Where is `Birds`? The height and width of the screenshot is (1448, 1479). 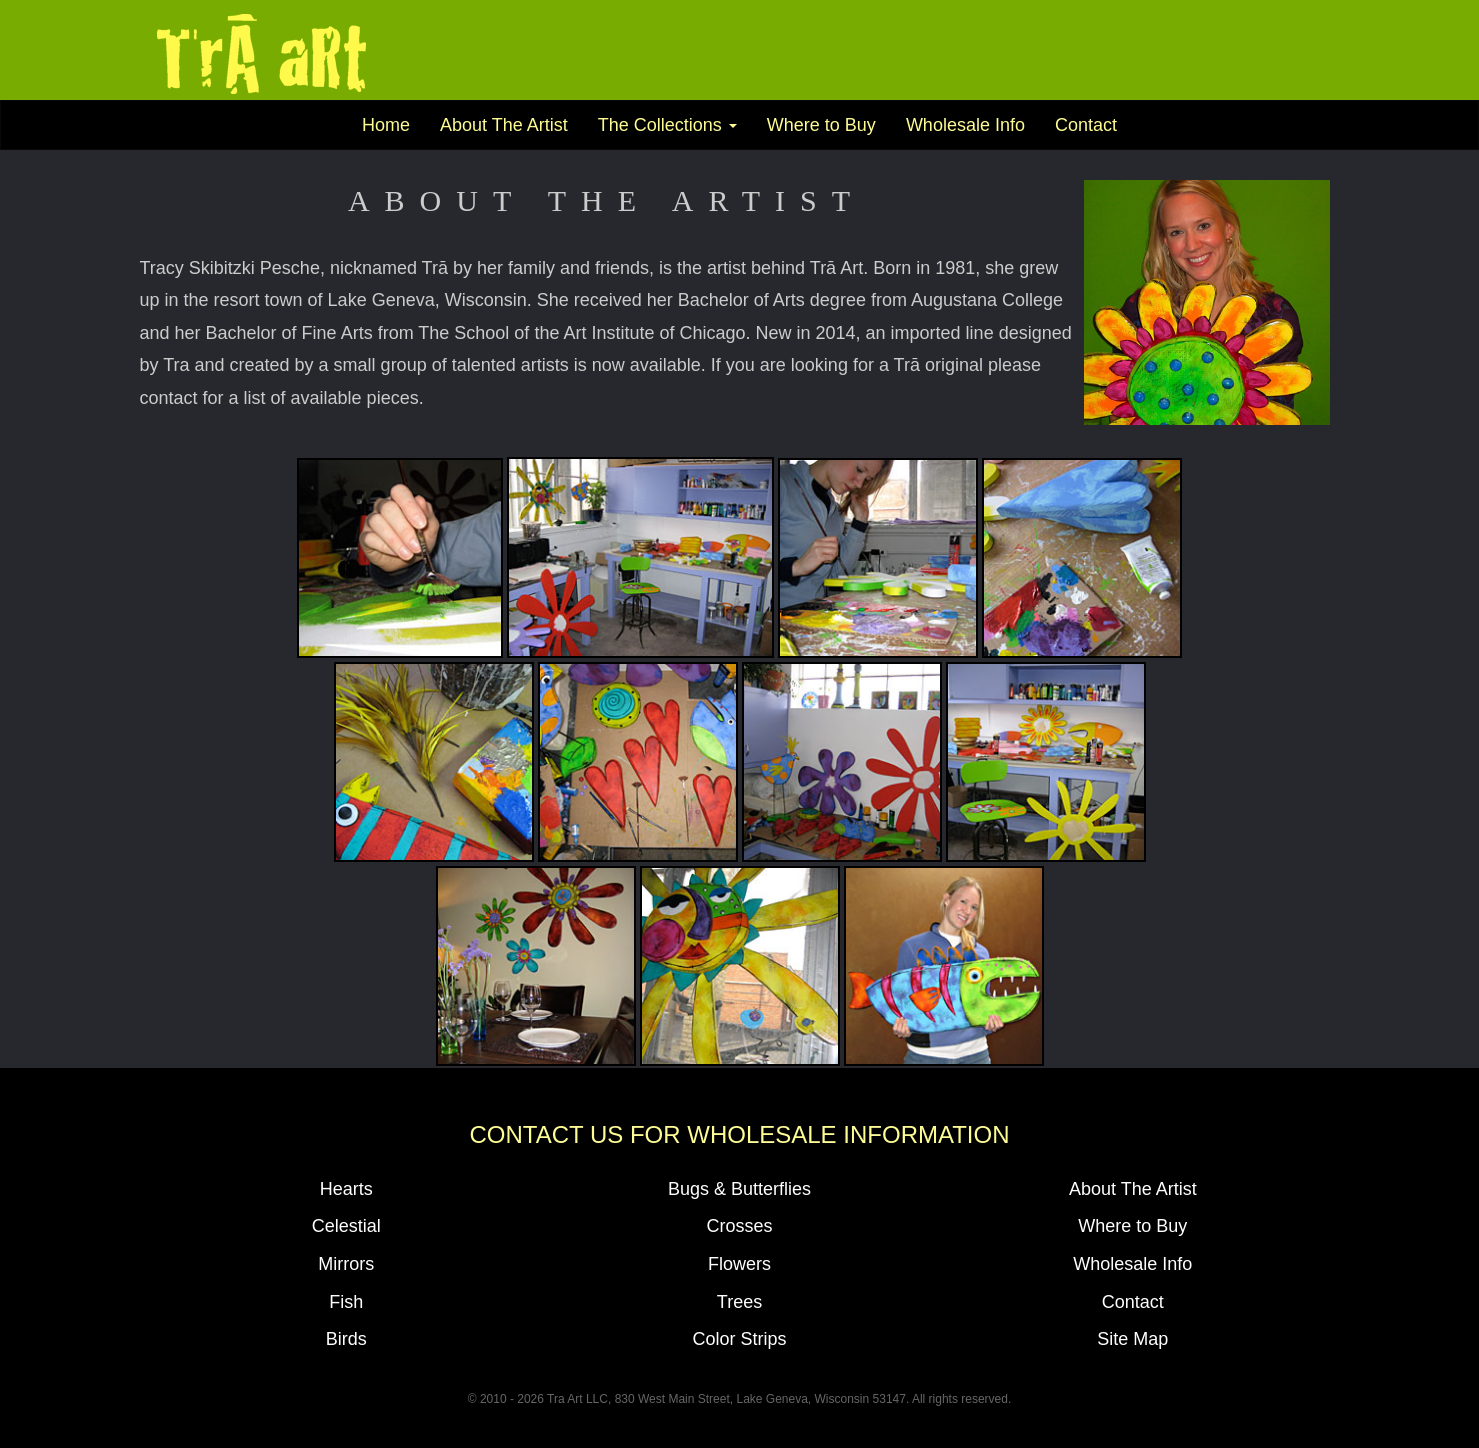
Birds is located at coordinates (346, 1339).